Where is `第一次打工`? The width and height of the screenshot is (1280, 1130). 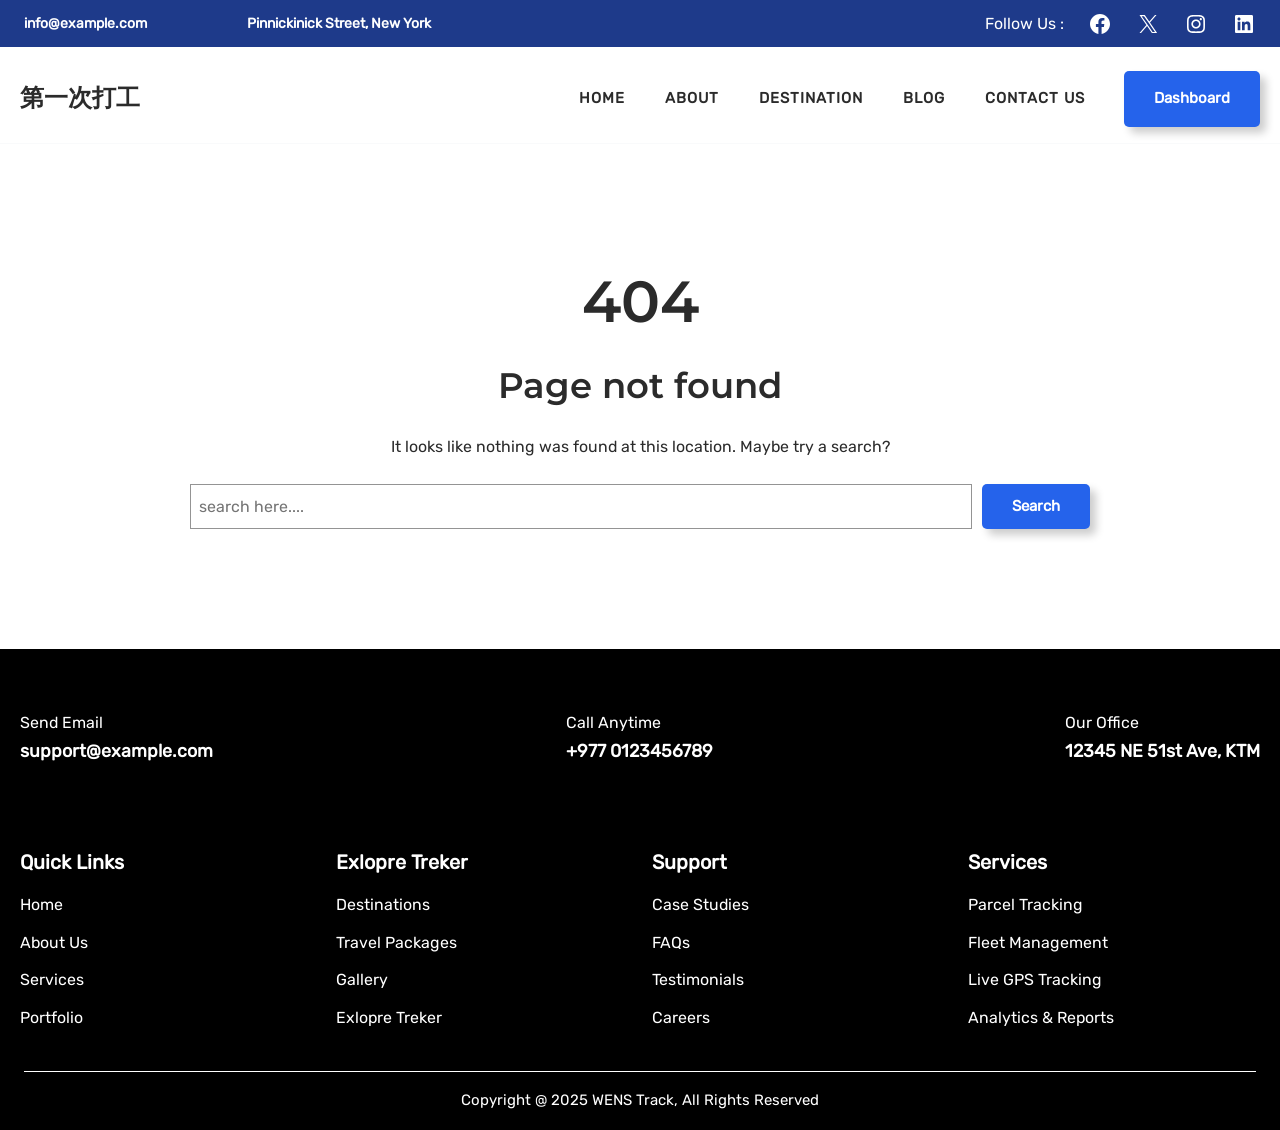
第一次打工 is located at coordinates (80, 97).